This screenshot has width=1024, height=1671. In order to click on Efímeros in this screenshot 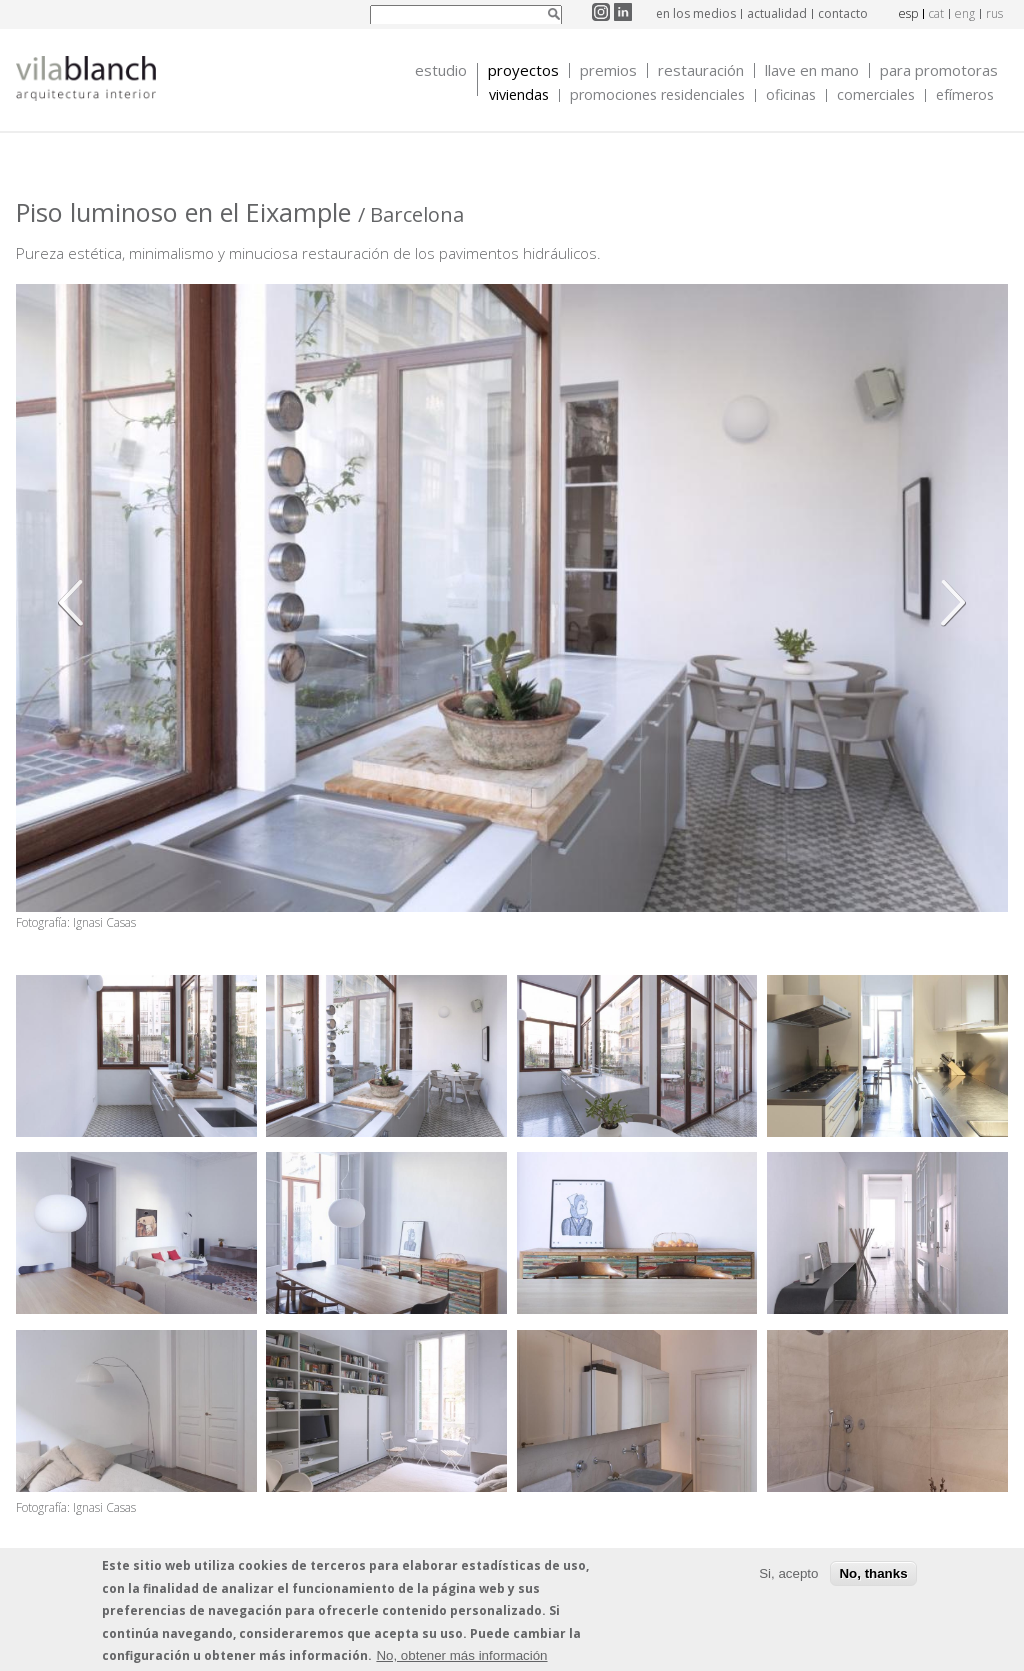, I will do `click(965, 95)`.